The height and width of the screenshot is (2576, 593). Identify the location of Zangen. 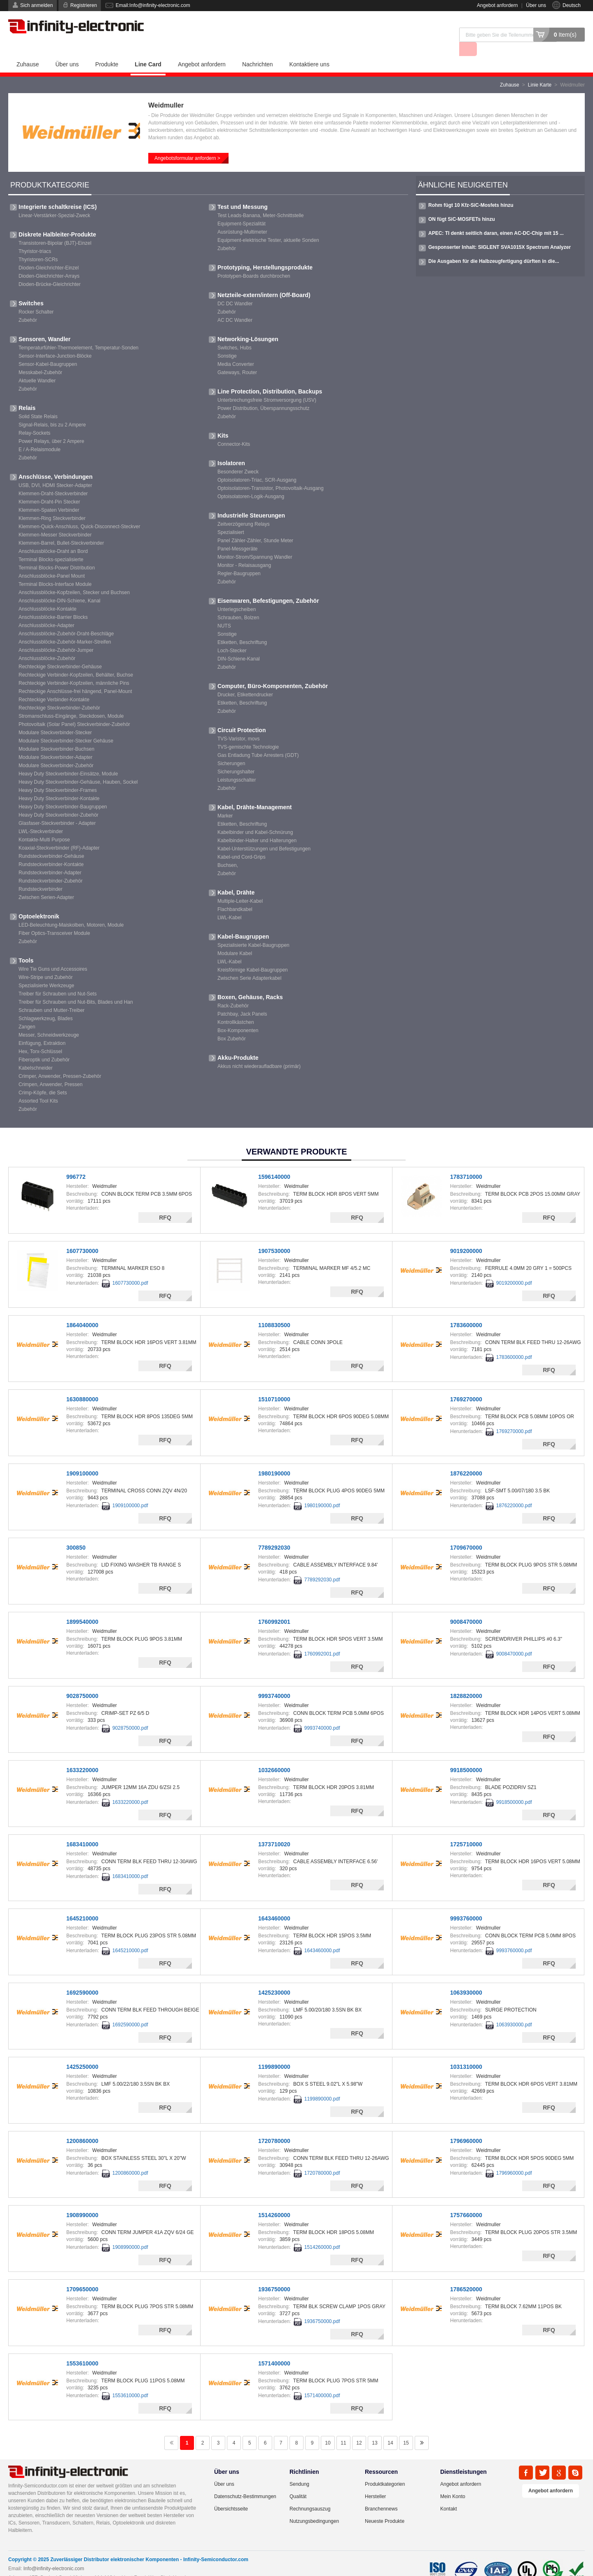
(27, 1012).